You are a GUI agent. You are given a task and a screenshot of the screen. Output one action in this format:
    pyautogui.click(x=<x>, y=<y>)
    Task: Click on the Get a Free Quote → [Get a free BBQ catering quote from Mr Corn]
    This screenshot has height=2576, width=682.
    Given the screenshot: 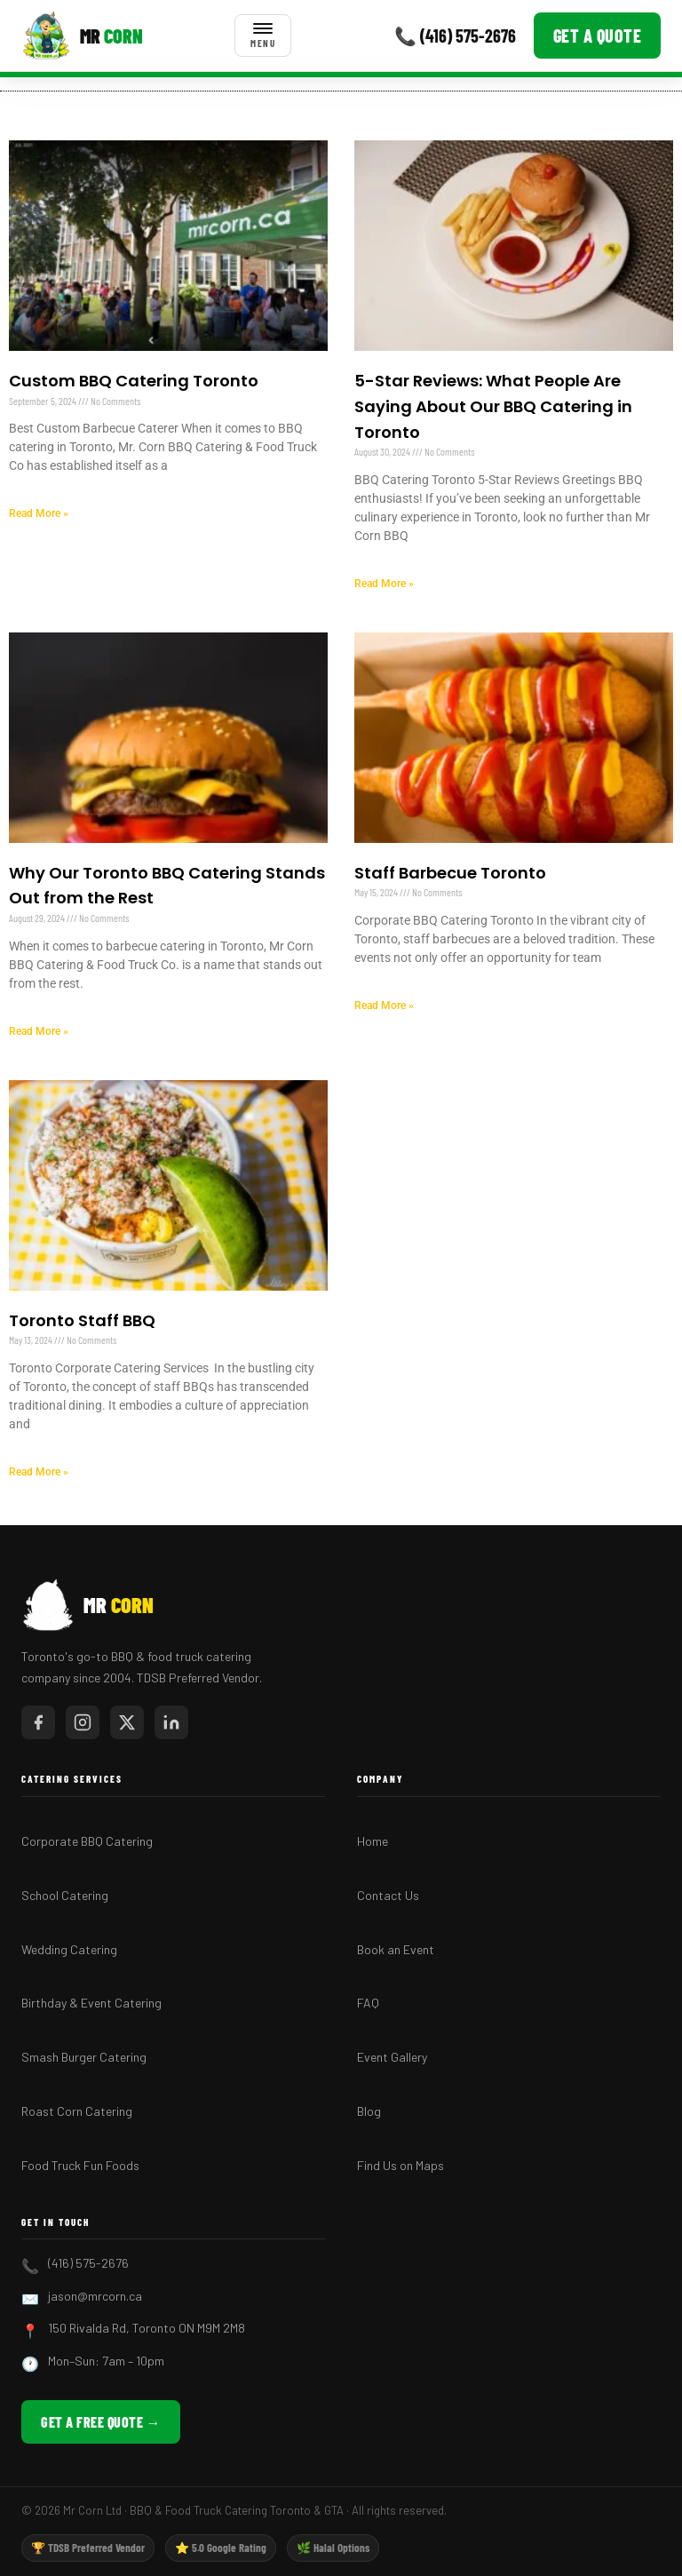 What is the action you would take?
    pyautogui.click(x=101, y=2421)
    